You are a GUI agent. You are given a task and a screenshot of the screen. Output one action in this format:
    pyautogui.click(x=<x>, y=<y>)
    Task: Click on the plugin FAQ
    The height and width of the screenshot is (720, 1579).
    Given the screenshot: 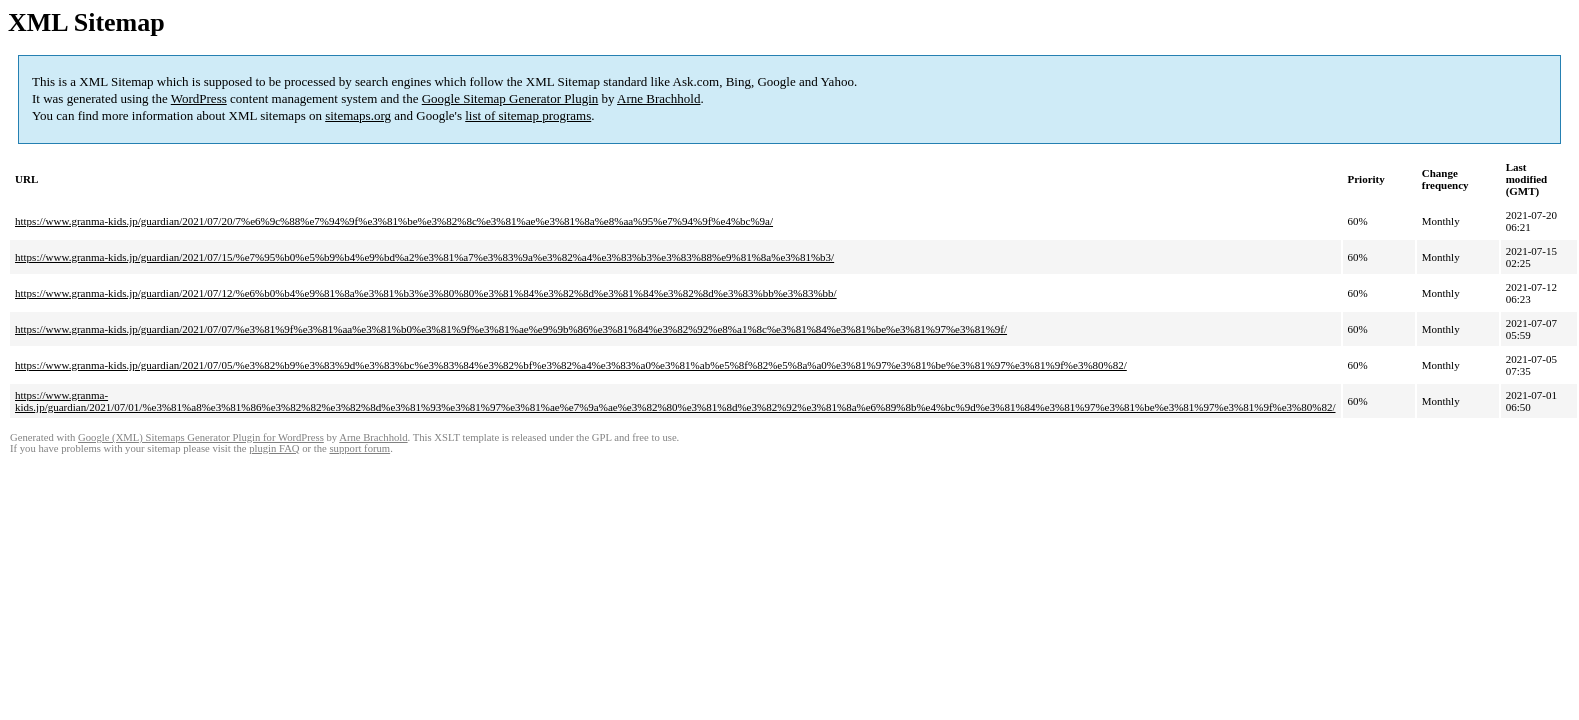 What is the action you would take?
    pyautogui.click(x=274, y=448)
    